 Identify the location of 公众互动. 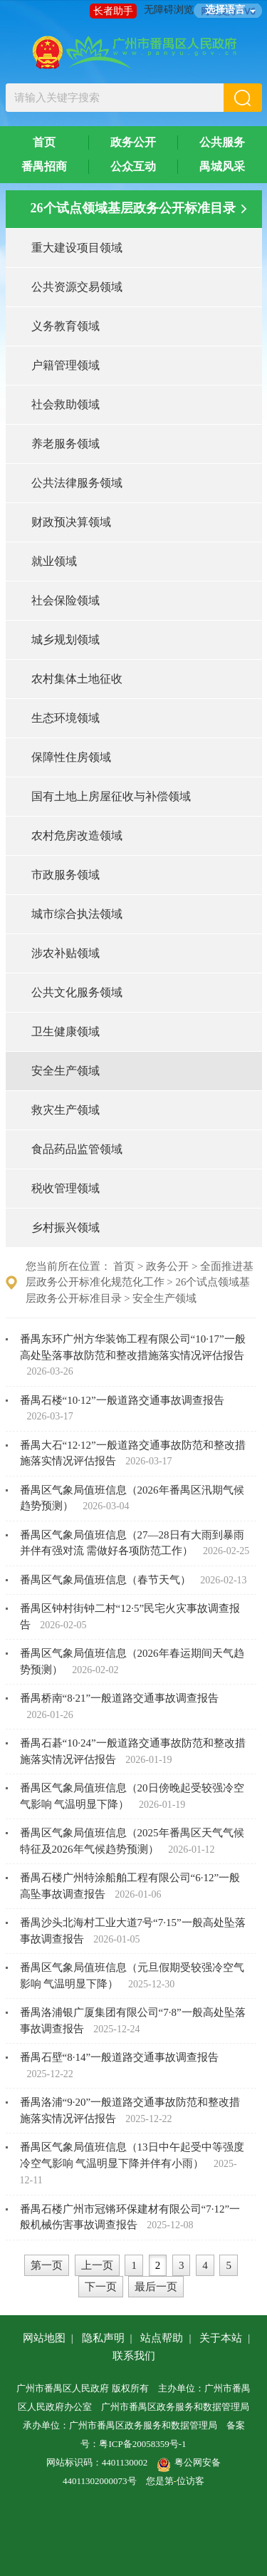
(133, 166).